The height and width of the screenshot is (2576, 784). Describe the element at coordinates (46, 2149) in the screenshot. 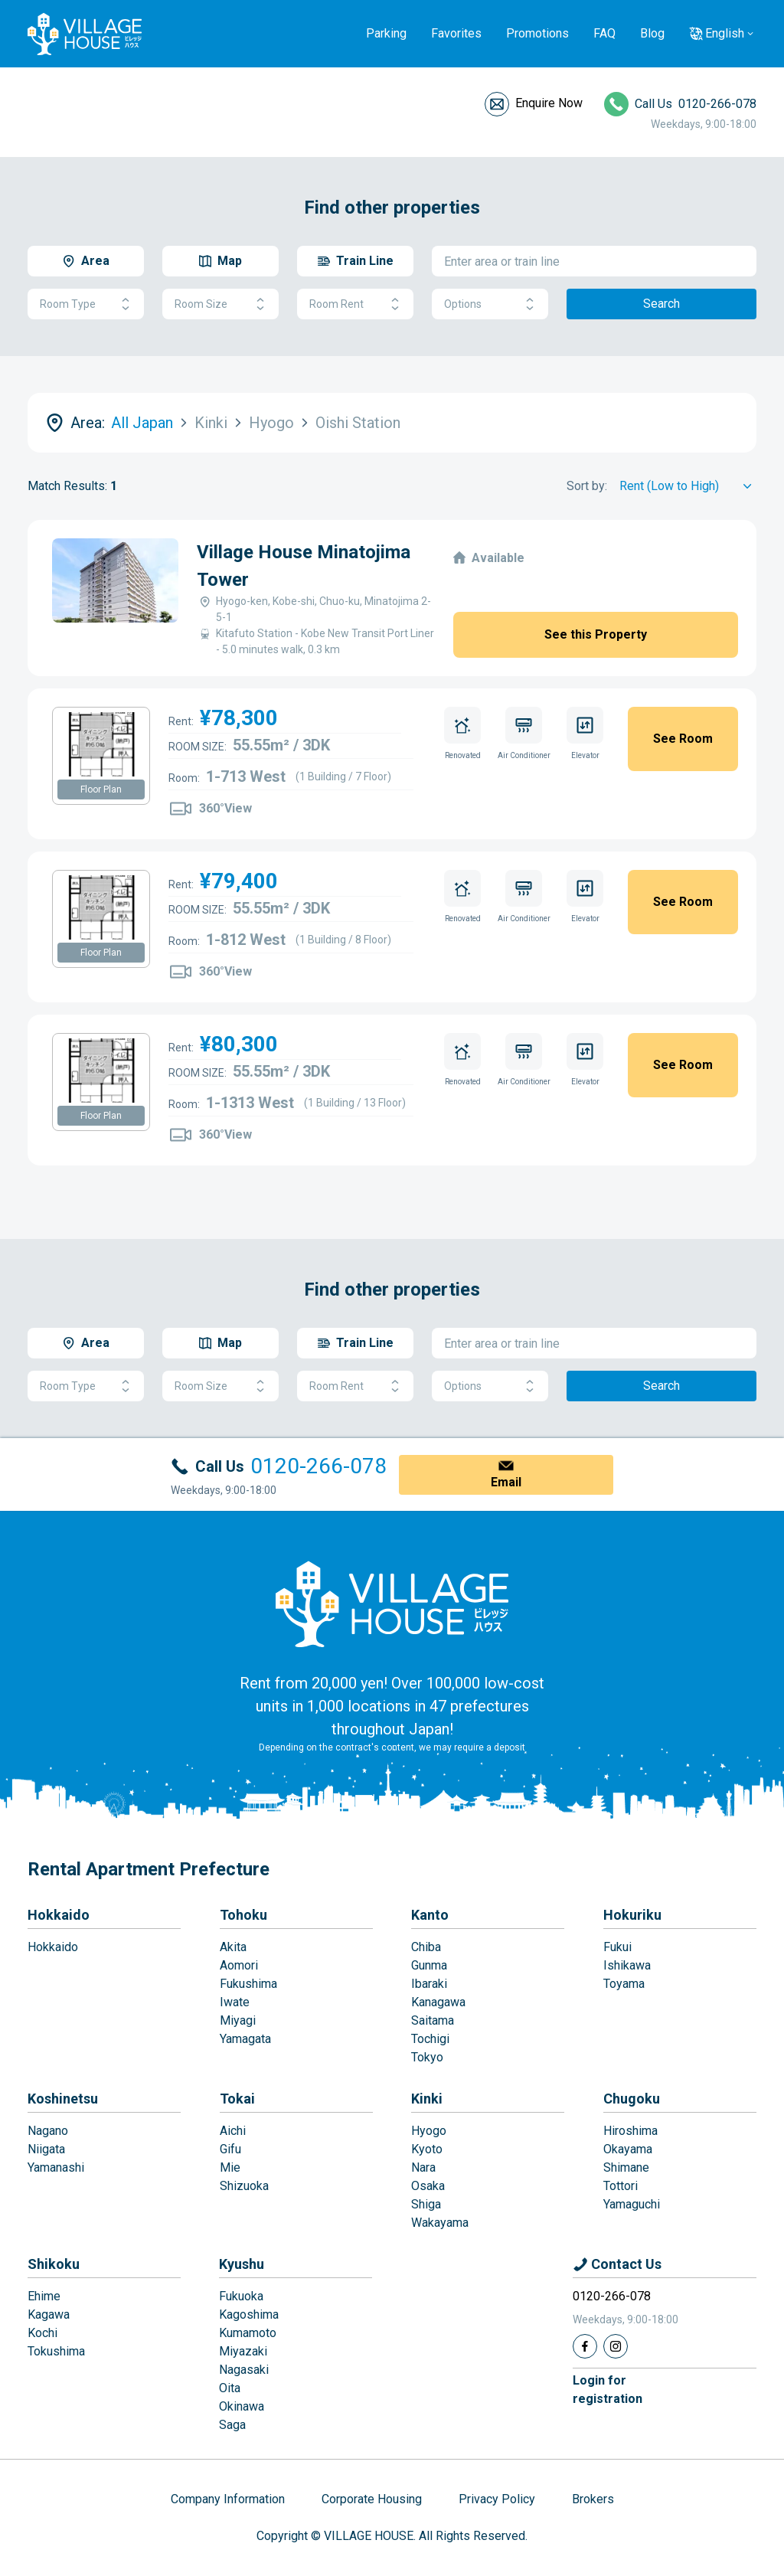

I see `Niigata` at that location.